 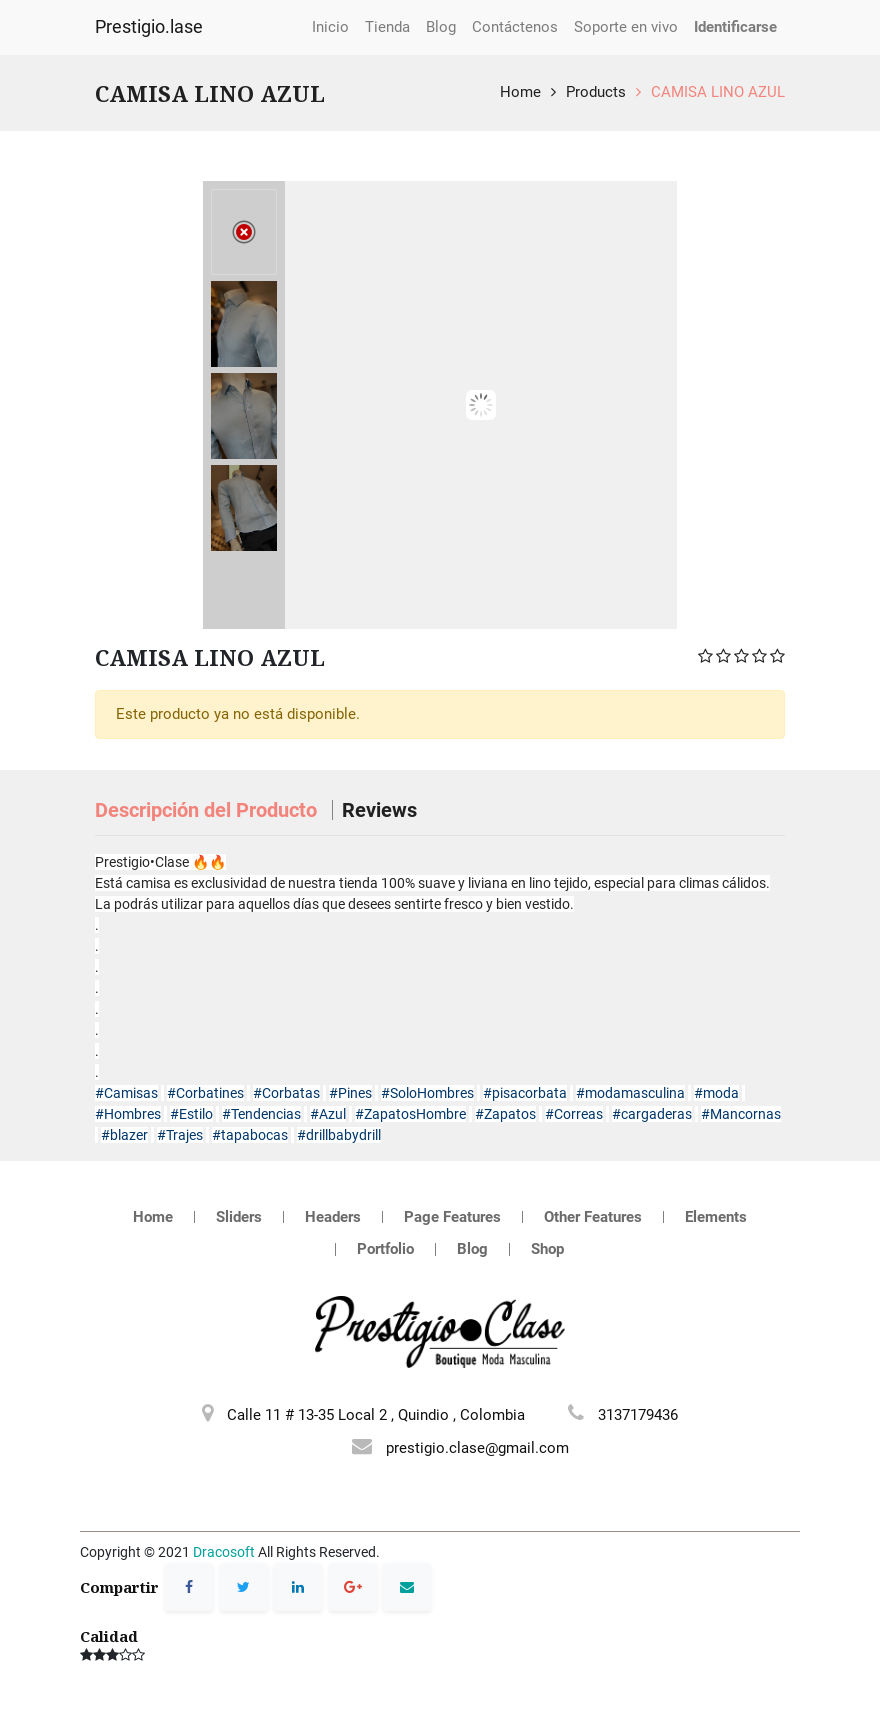 I want to click on #moda, so click(x=716, y=1093).